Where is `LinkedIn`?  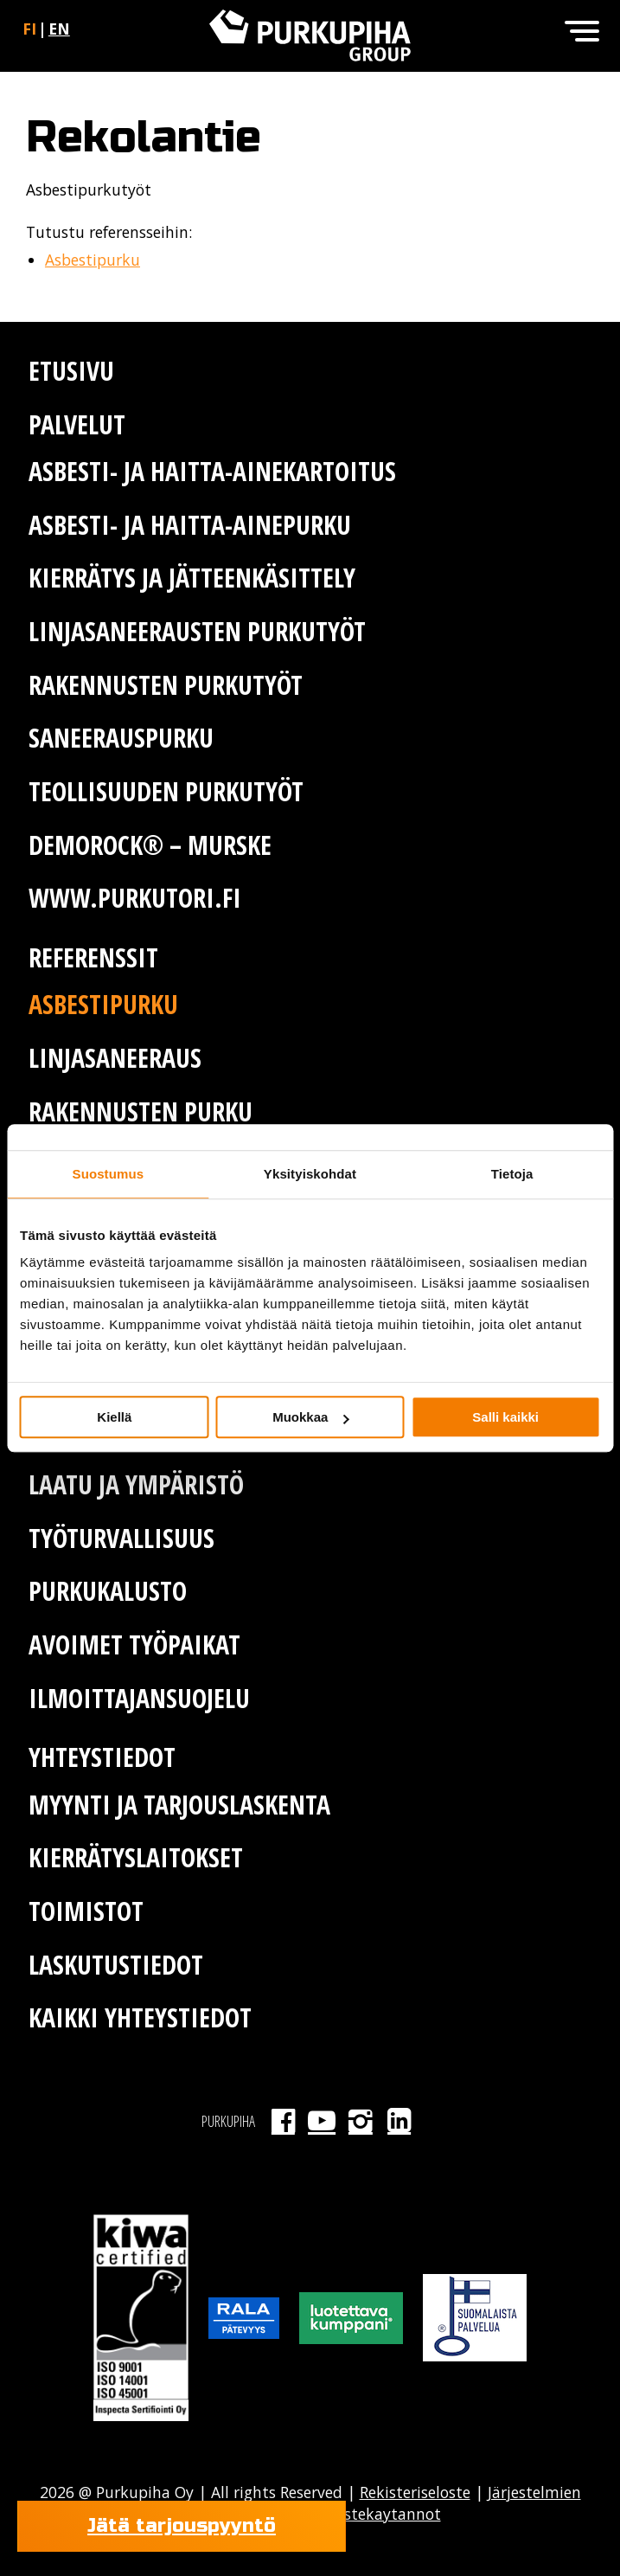 LinkedIn is located at coordinates (399, 2121).